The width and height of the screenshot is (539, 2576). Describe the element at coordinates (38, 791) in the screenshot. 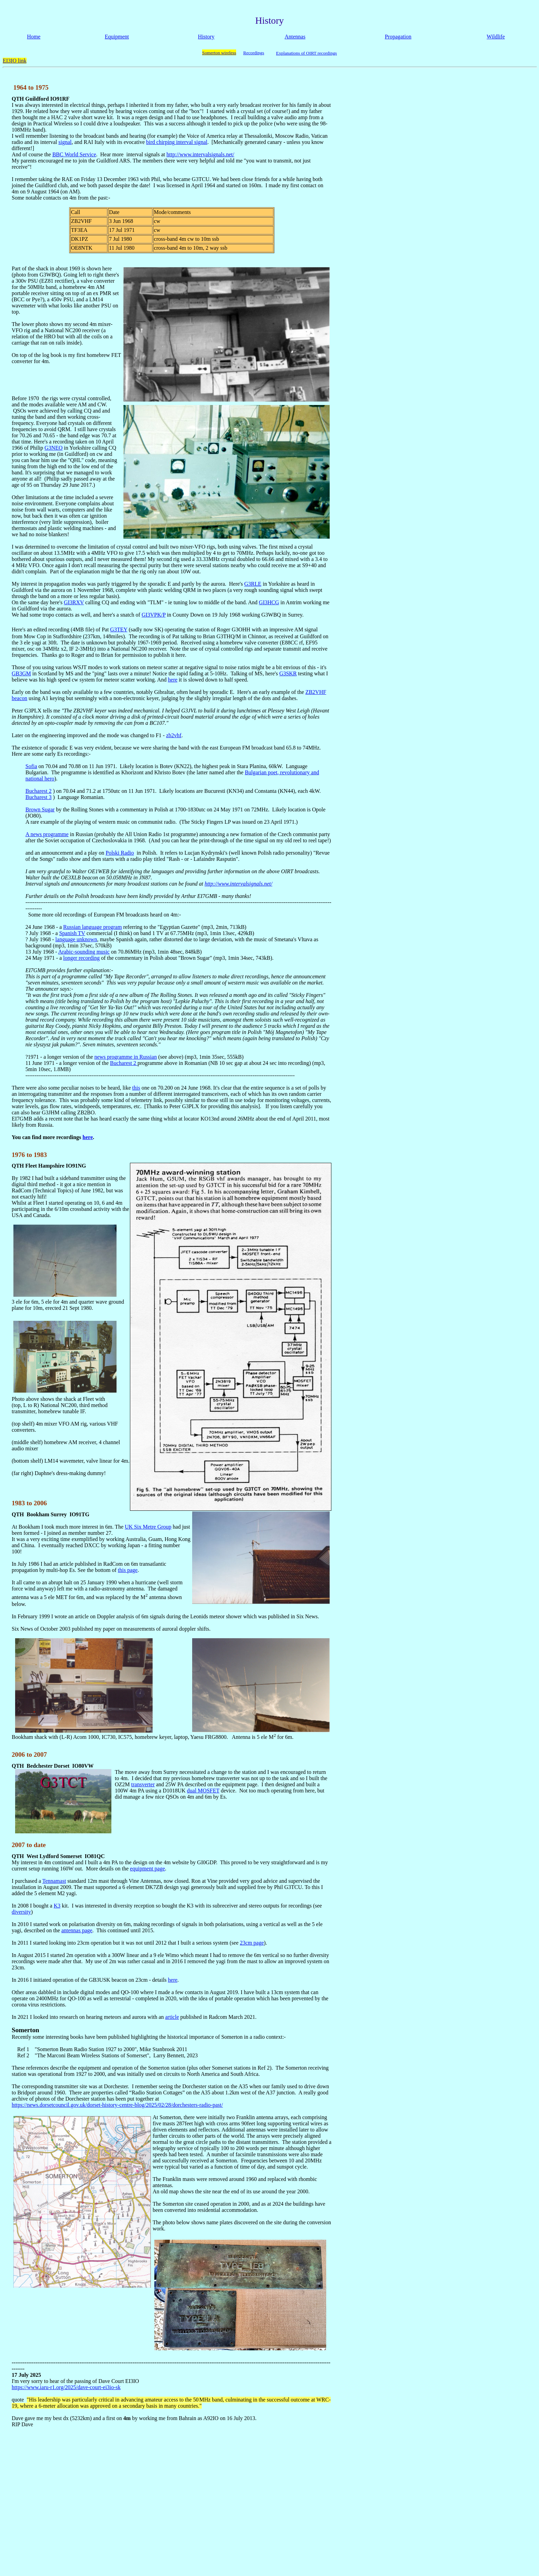

I see `Bucharest 2` at that location.